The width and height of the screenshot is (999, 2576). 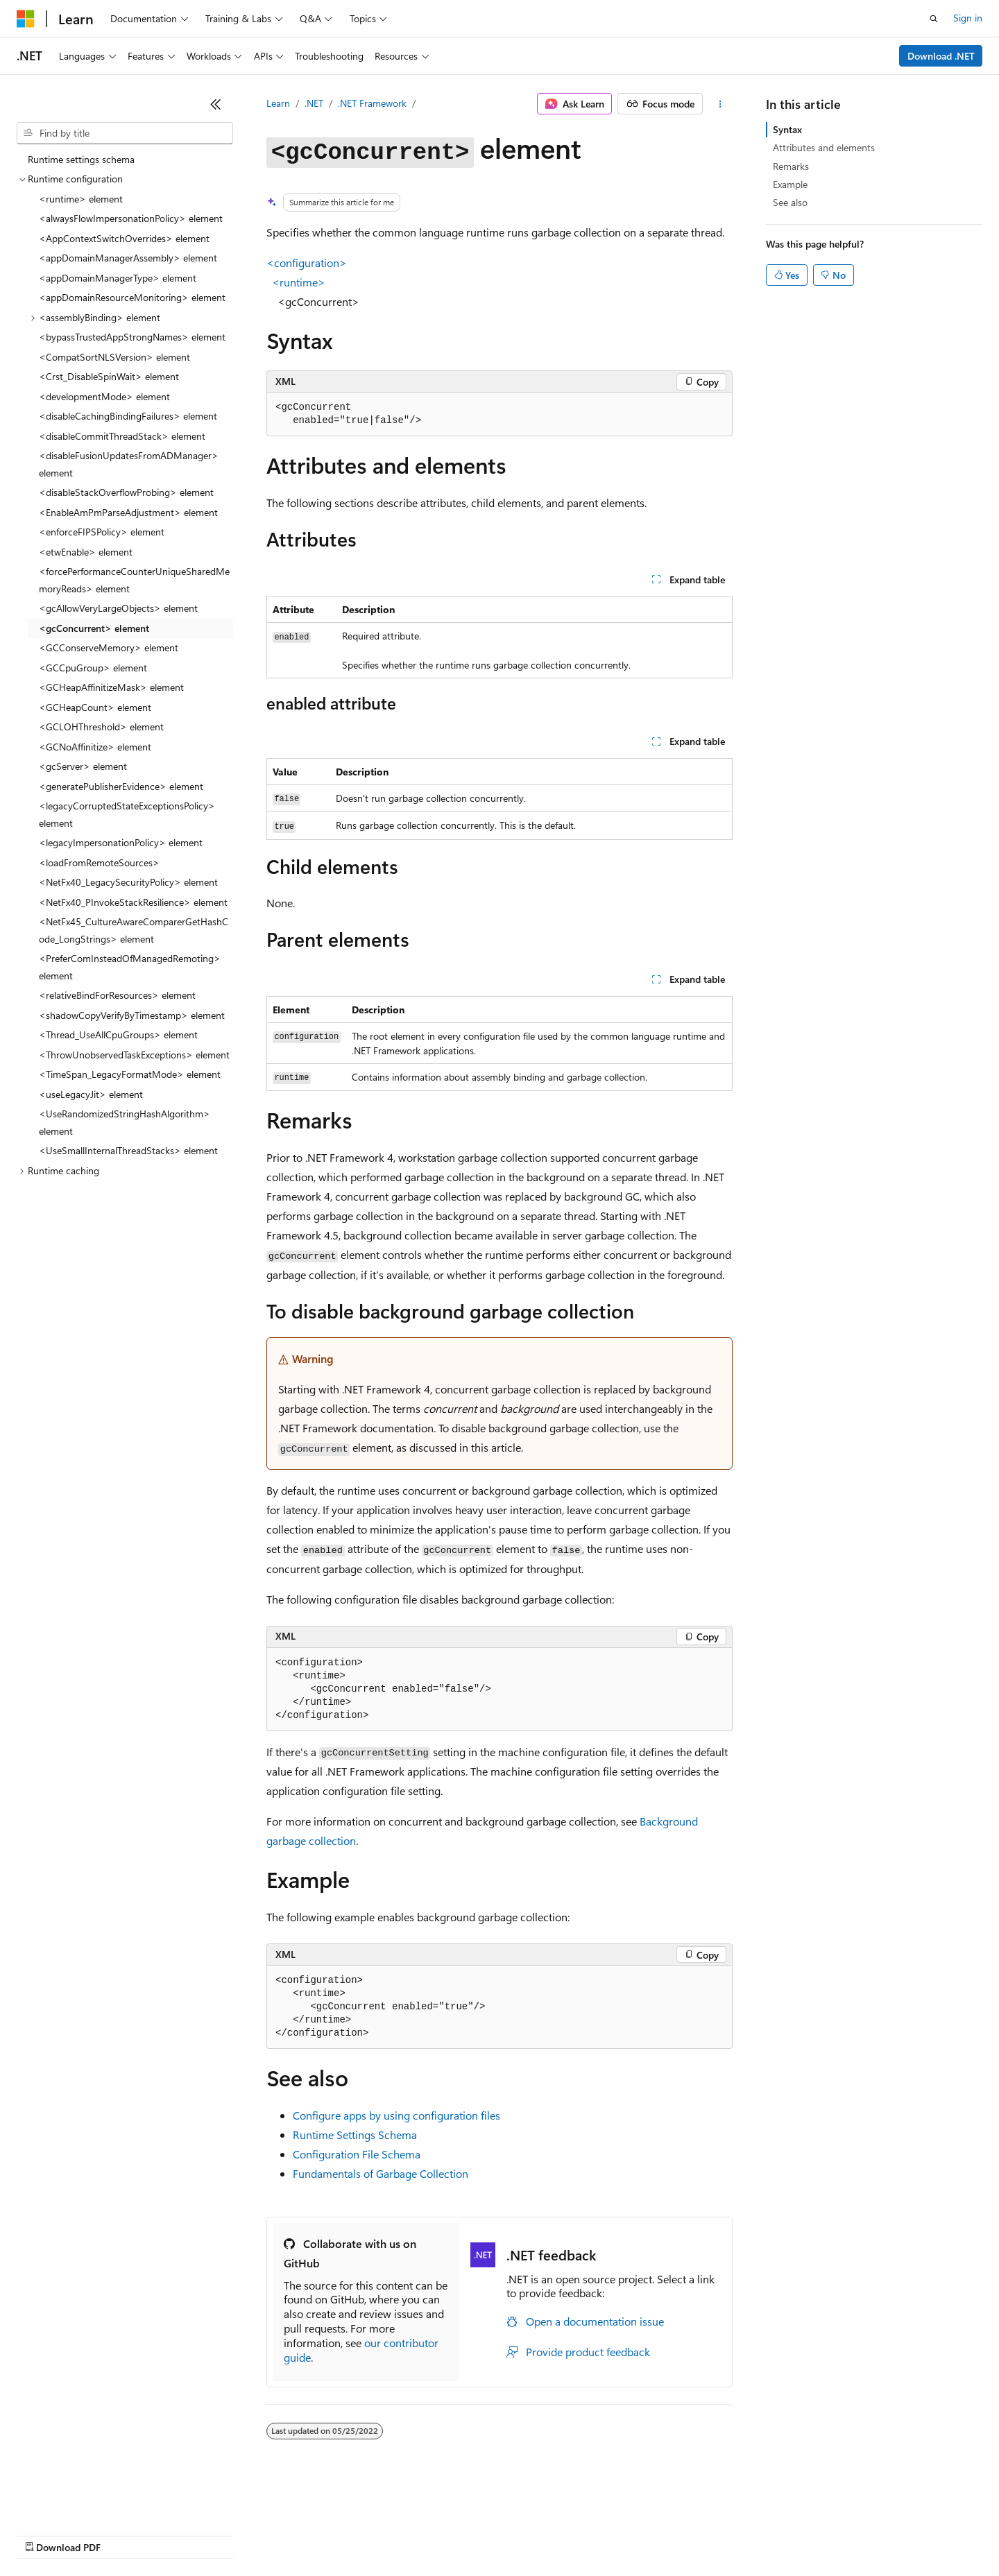 I want to click on .NET, so click(x=314, y=103).